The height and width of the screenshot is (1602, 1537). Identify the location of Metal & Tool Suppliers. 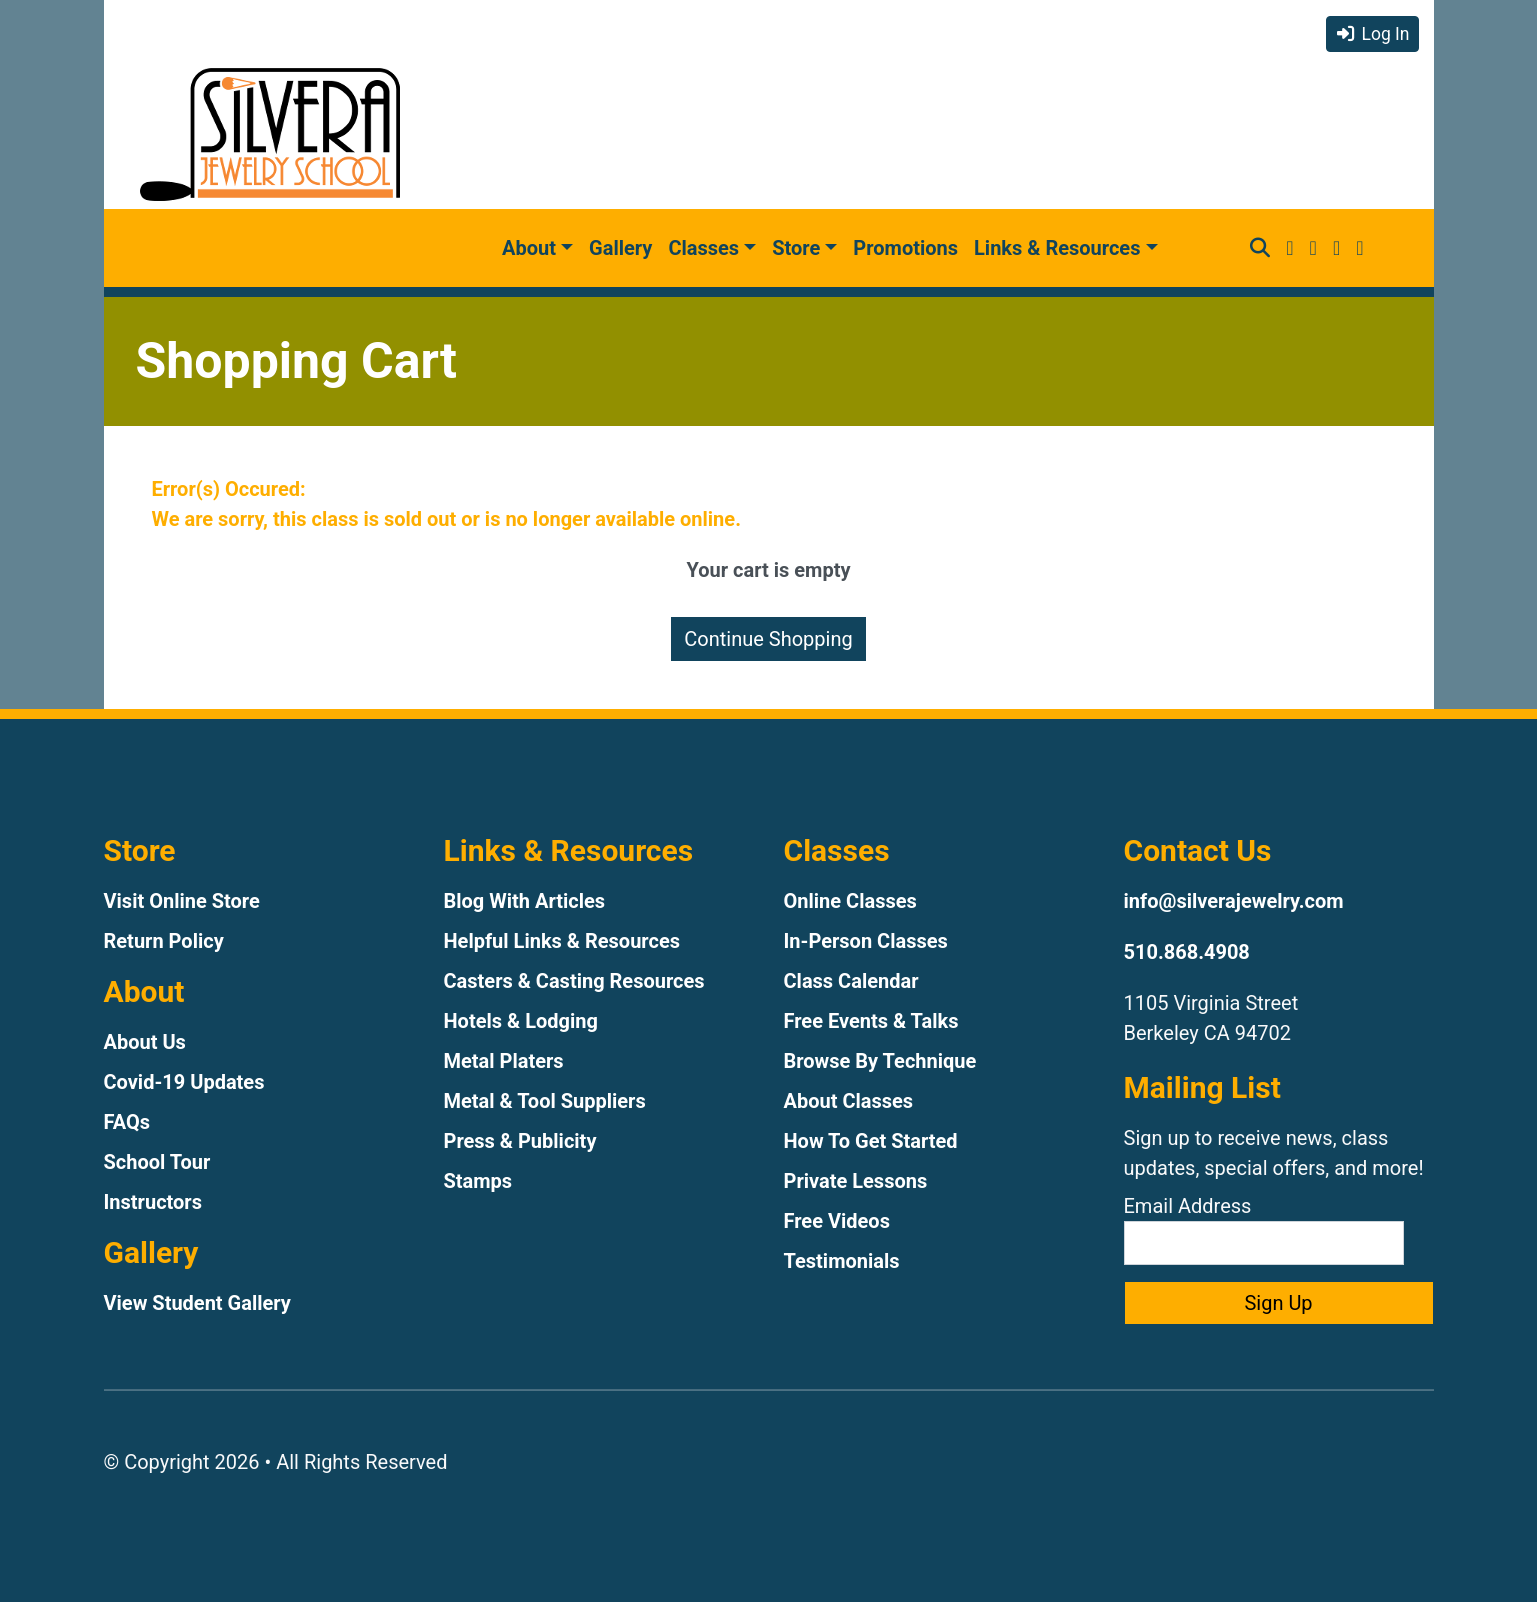
(545, 1101).